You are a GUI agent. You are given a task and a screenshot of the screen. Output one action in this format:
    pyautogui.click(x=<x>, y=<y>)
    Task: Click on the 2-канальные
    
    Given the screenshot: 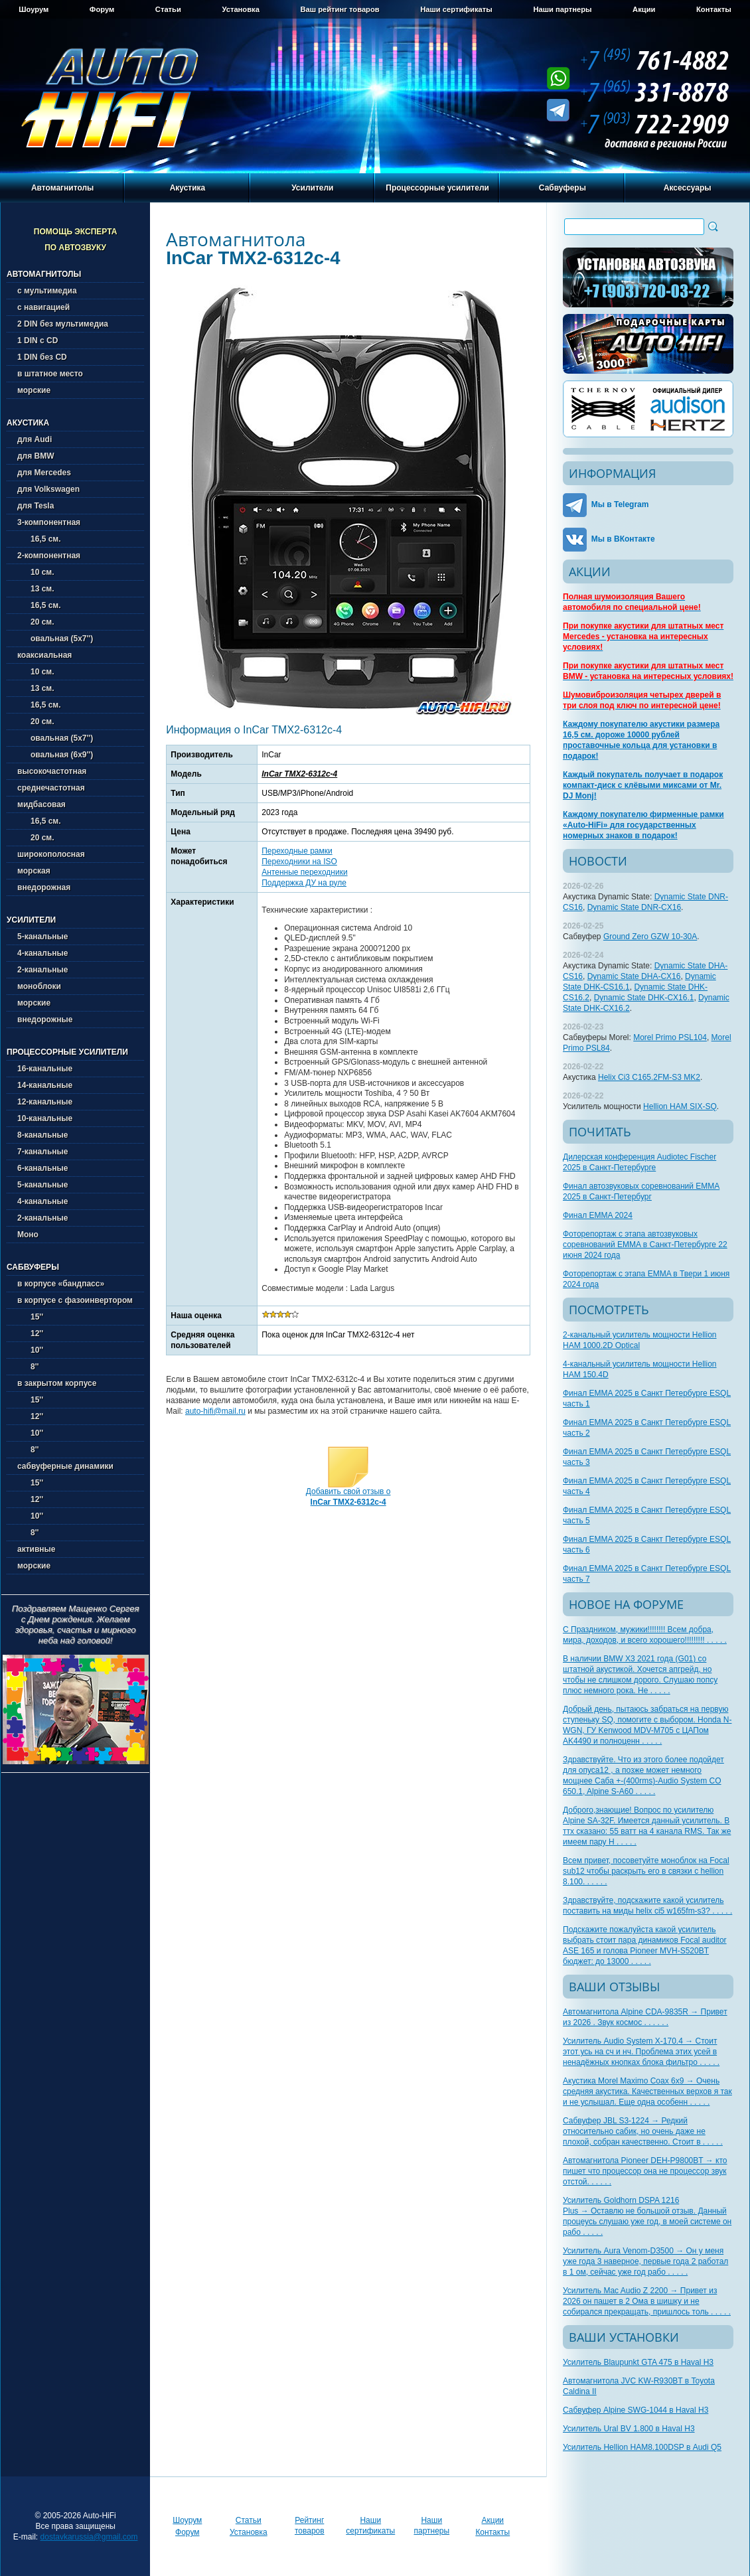 What is the action you would take?
    pyautogui.click(x=42, y=969)
    